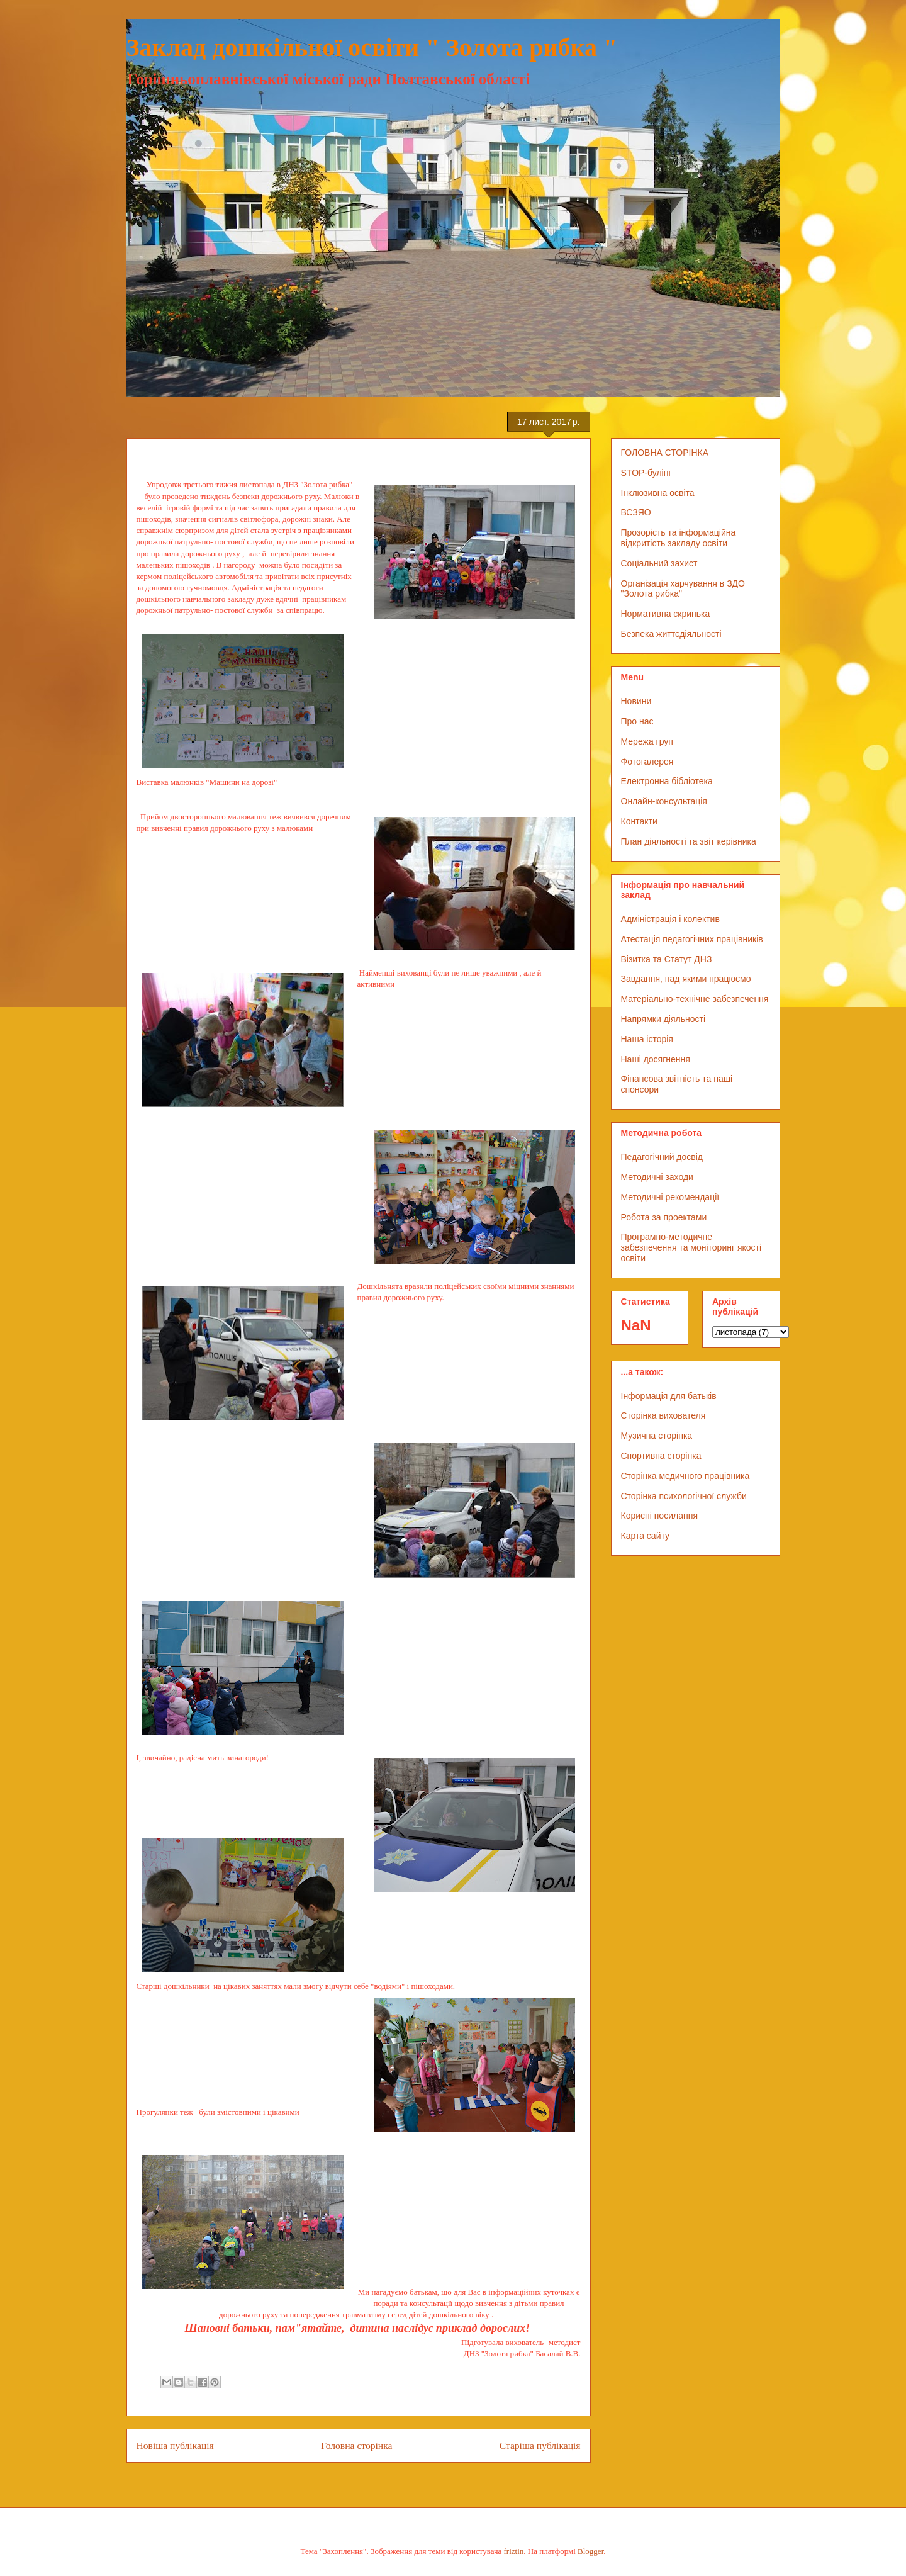 Image resolution: width=906 pixels, height=2576 pixels. What do you see at coordinates (658, 493) in the screenshot?
I see `Інклюзивна освіта` at bounding box center [658, 493].